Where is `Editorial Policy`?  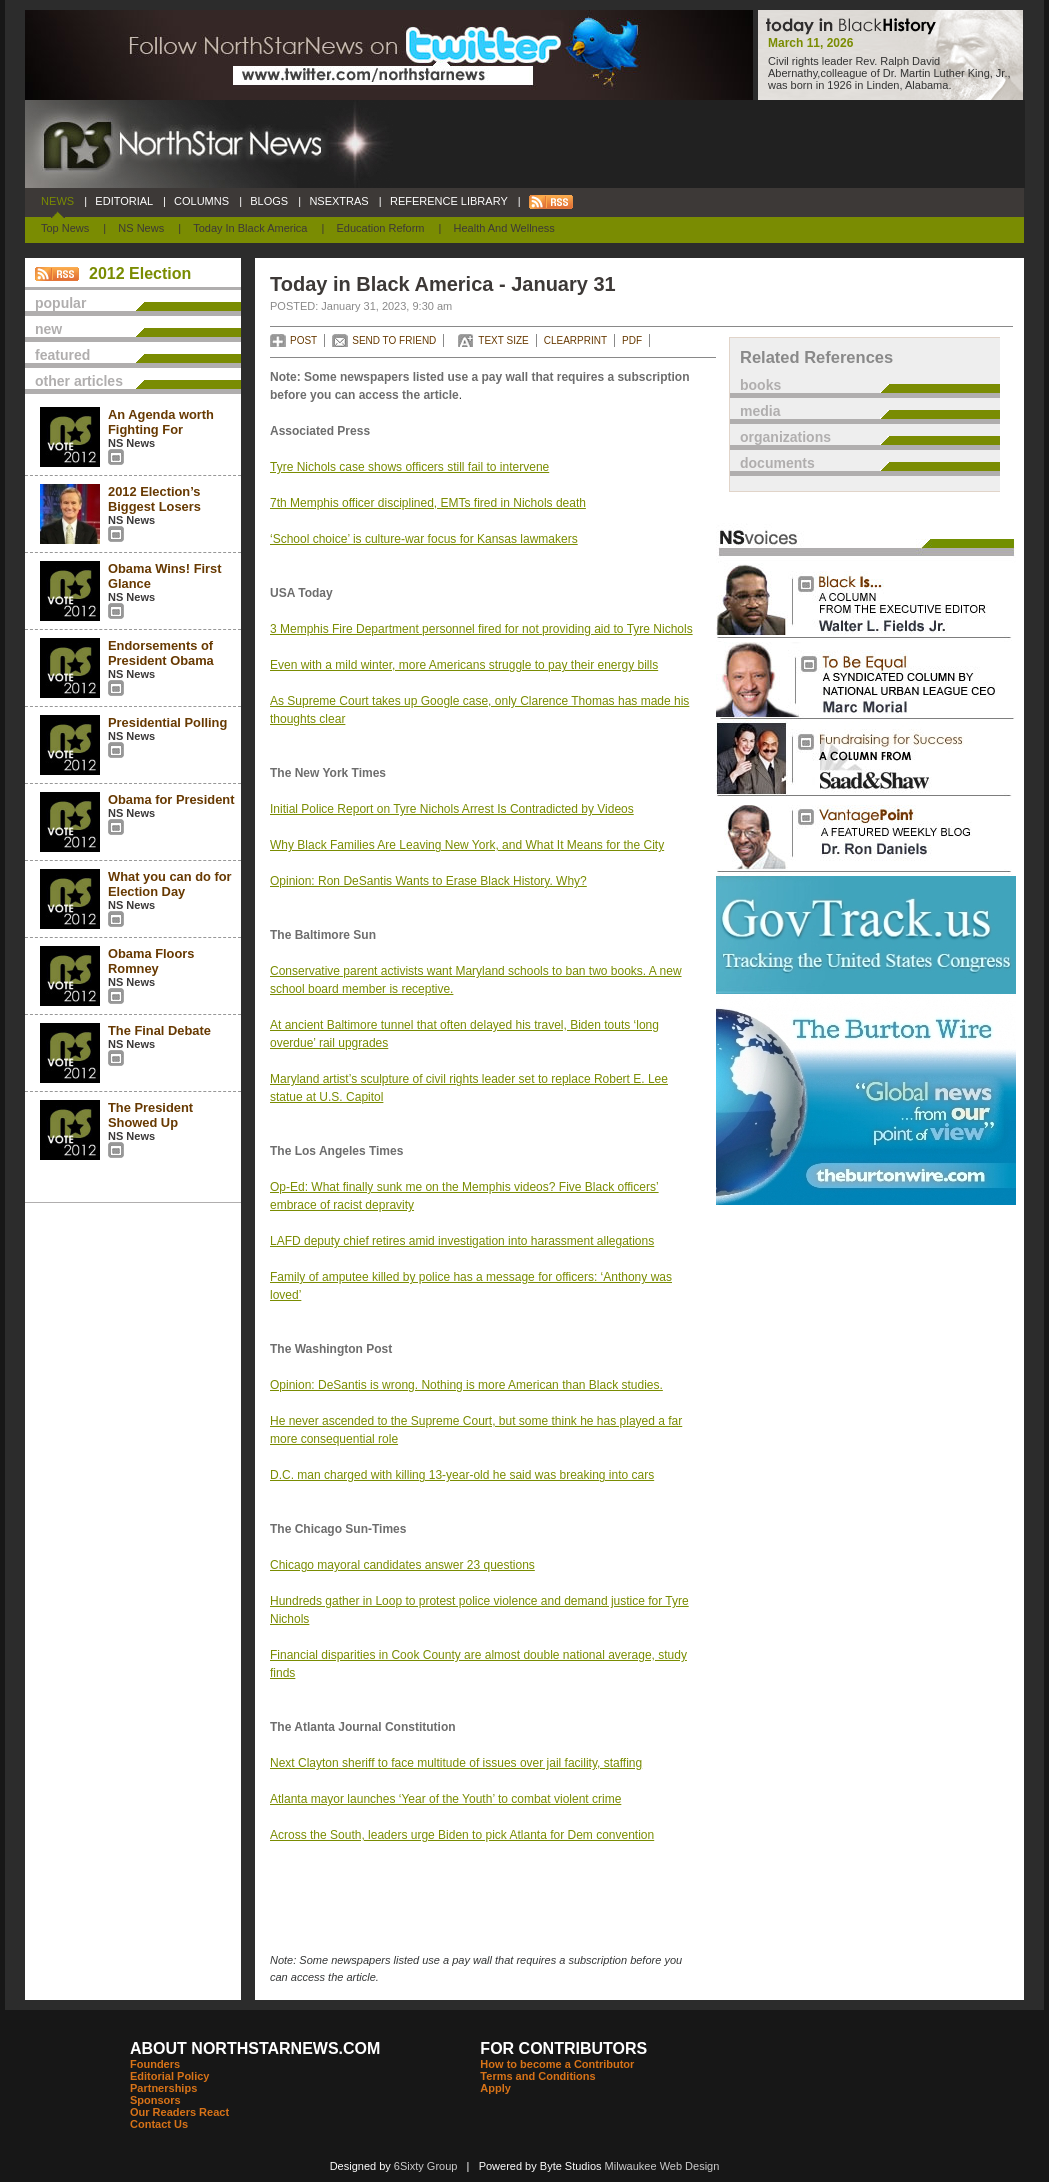
Editorial Policy is located at coordinates (169, 2076).